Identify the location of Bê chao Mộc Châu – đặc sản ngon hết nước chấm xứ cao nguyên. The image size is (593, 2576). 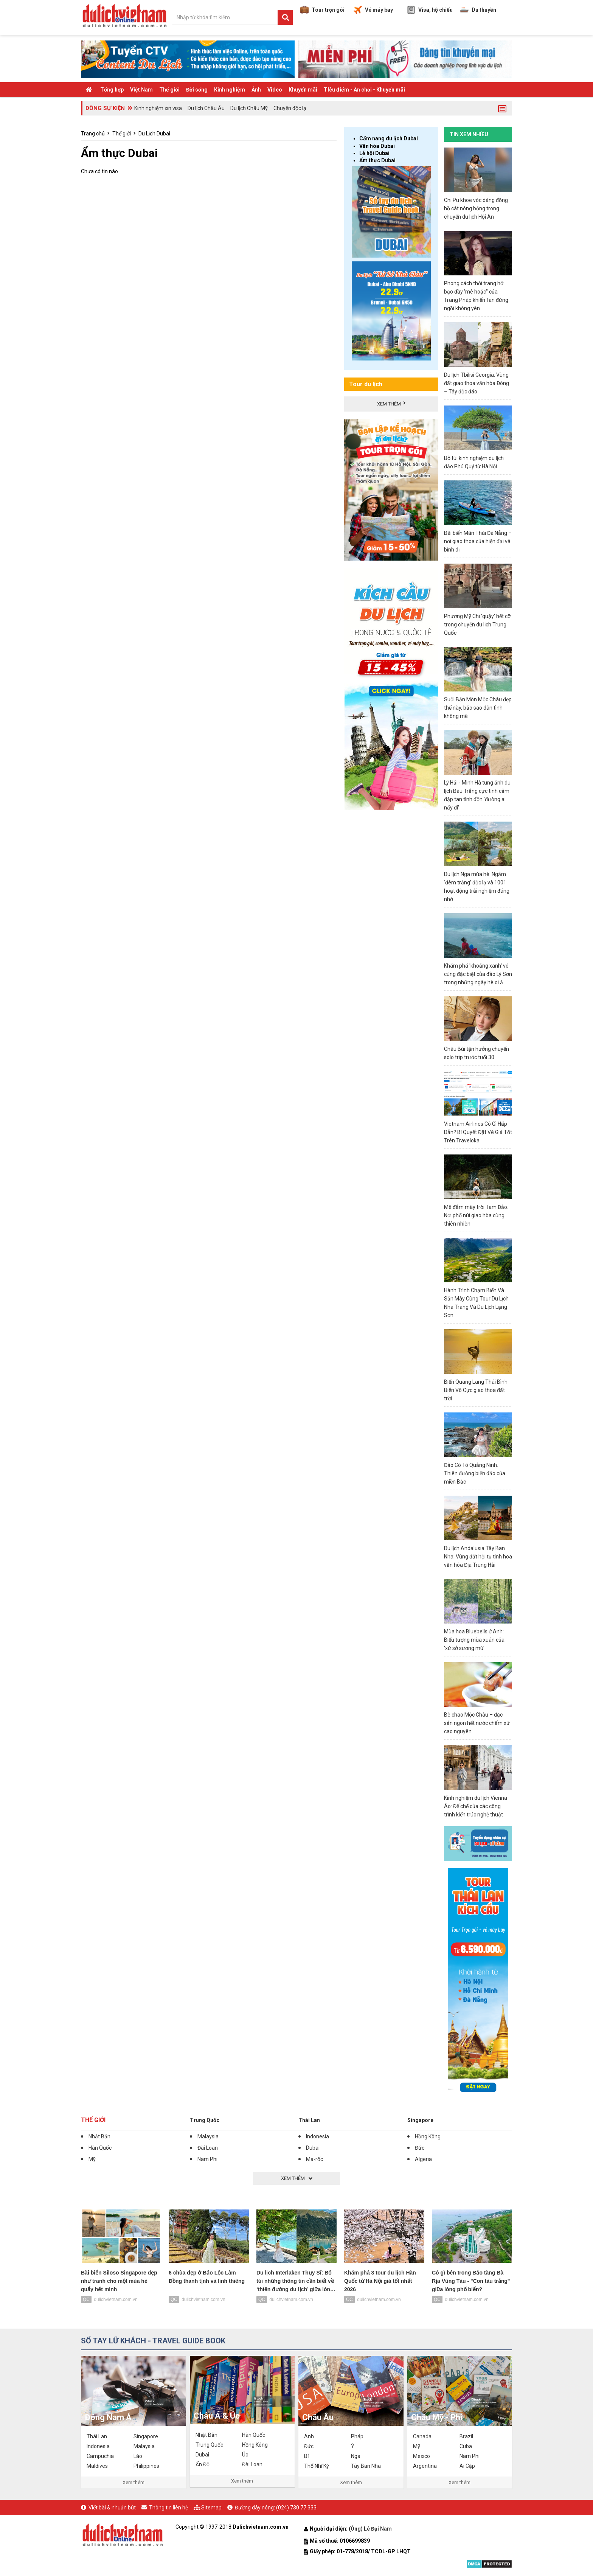
(477, 1723).